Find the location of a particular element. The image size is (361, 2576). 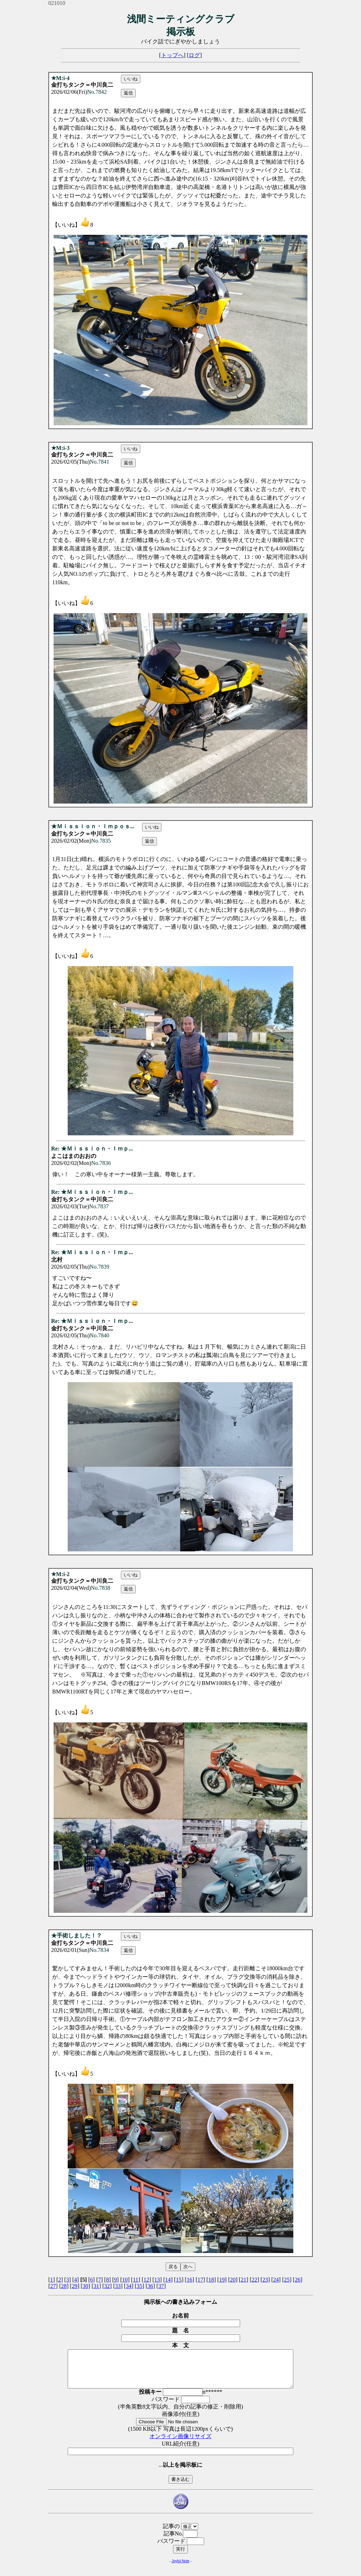

33 is located at coordinates (118, 2286).